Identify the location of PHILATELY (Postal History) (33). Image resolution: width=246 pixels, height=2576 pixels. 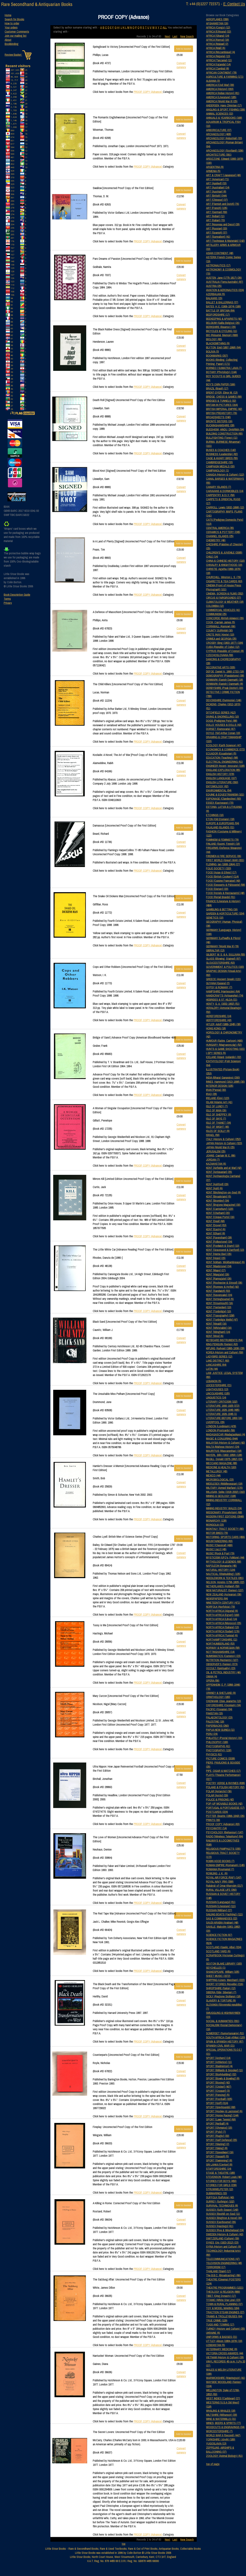
(224, 1738).